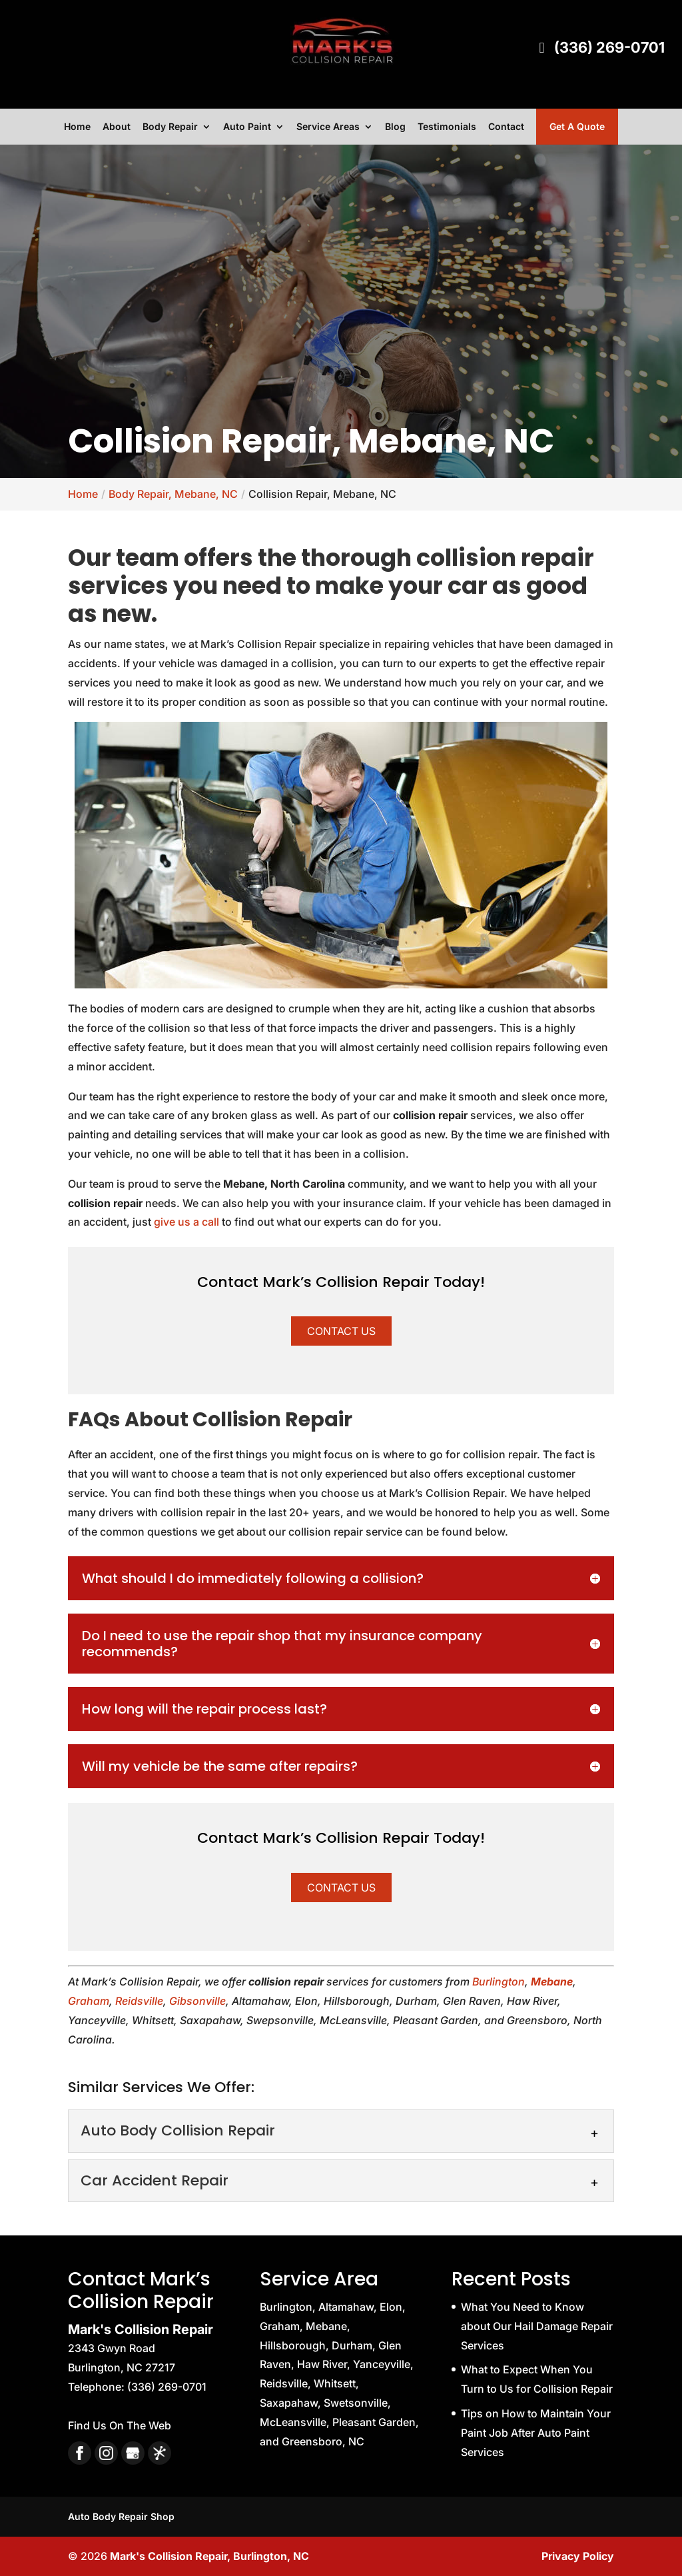 Image resolution: width=682 pixels, height=2576 pixels. I want to click on Mebane, so click(552, 1981).